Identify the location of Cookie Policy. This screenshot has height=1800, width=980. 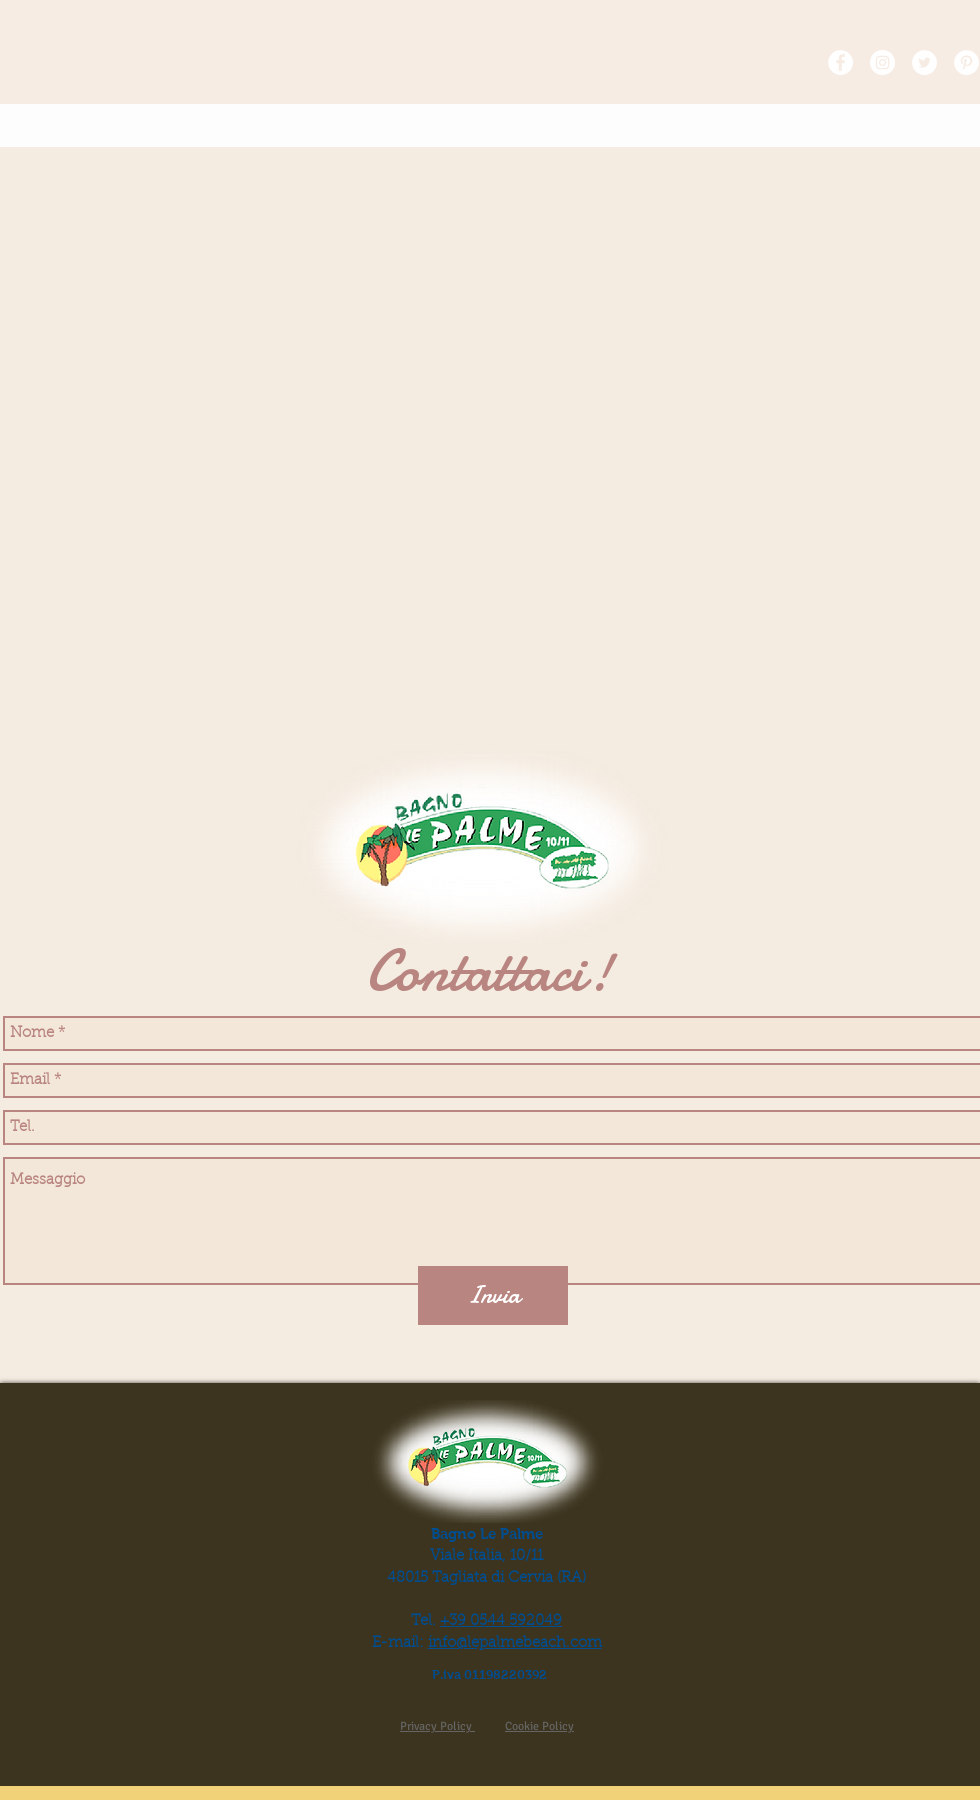
(539, 1726).